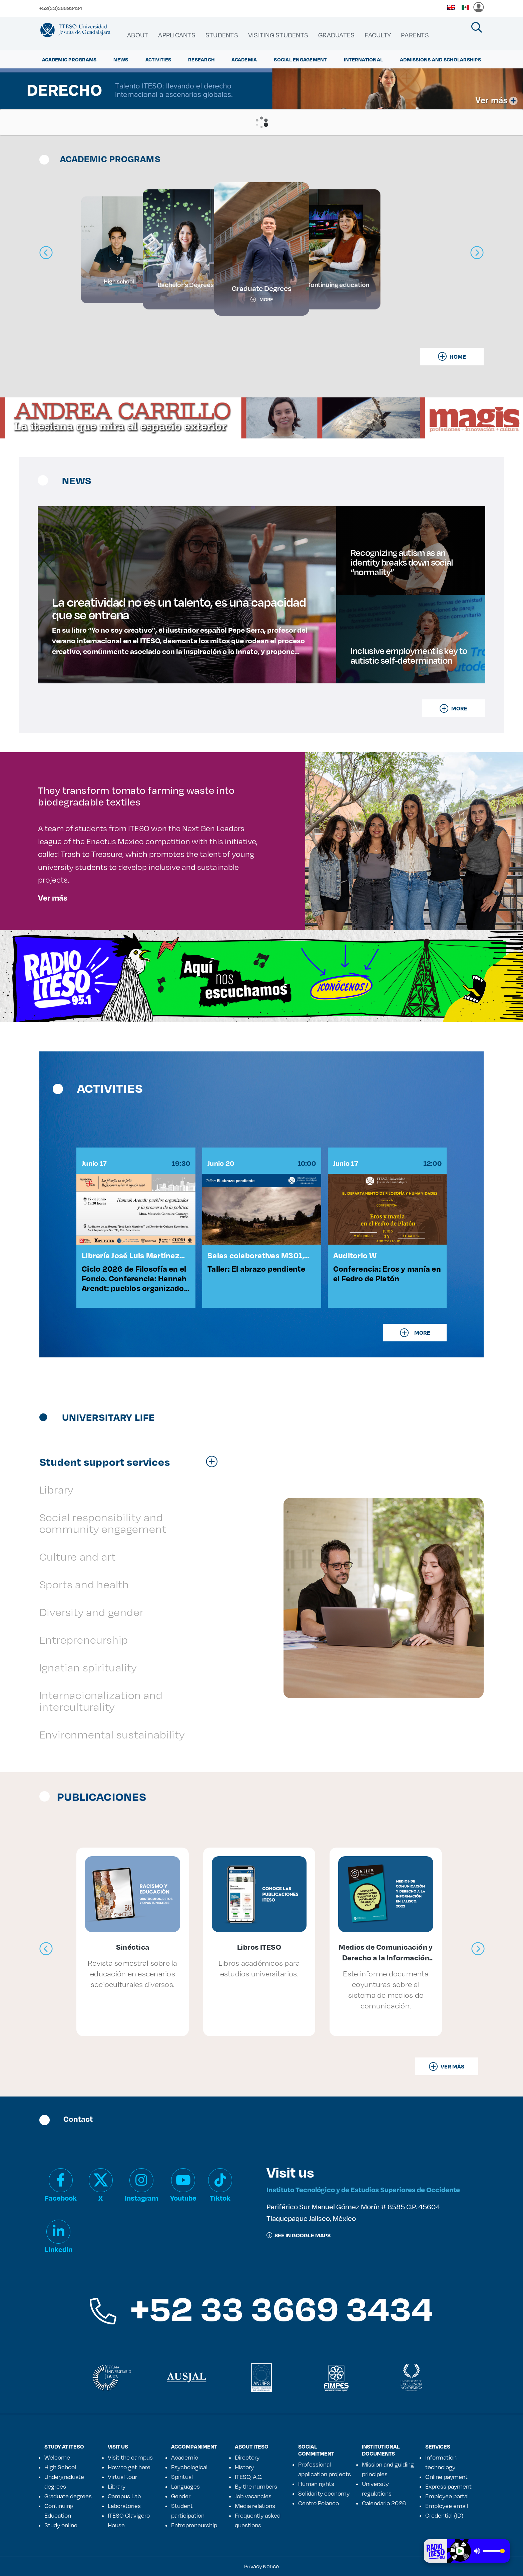 Image resolution: width=523 pixels, height=2576 pixels. Describe the element at coordinates (194, 2525) in the screenshot. I see `Entrepreneurship` at that location.